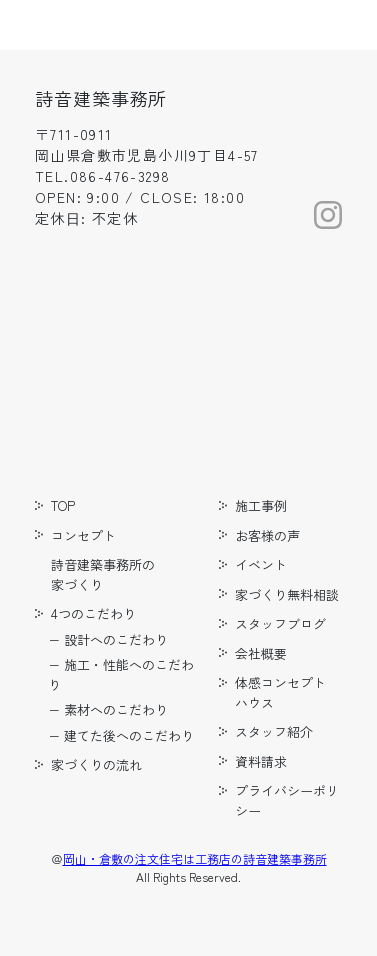  I want to click on スタッフ紹介, so click(274, 731).